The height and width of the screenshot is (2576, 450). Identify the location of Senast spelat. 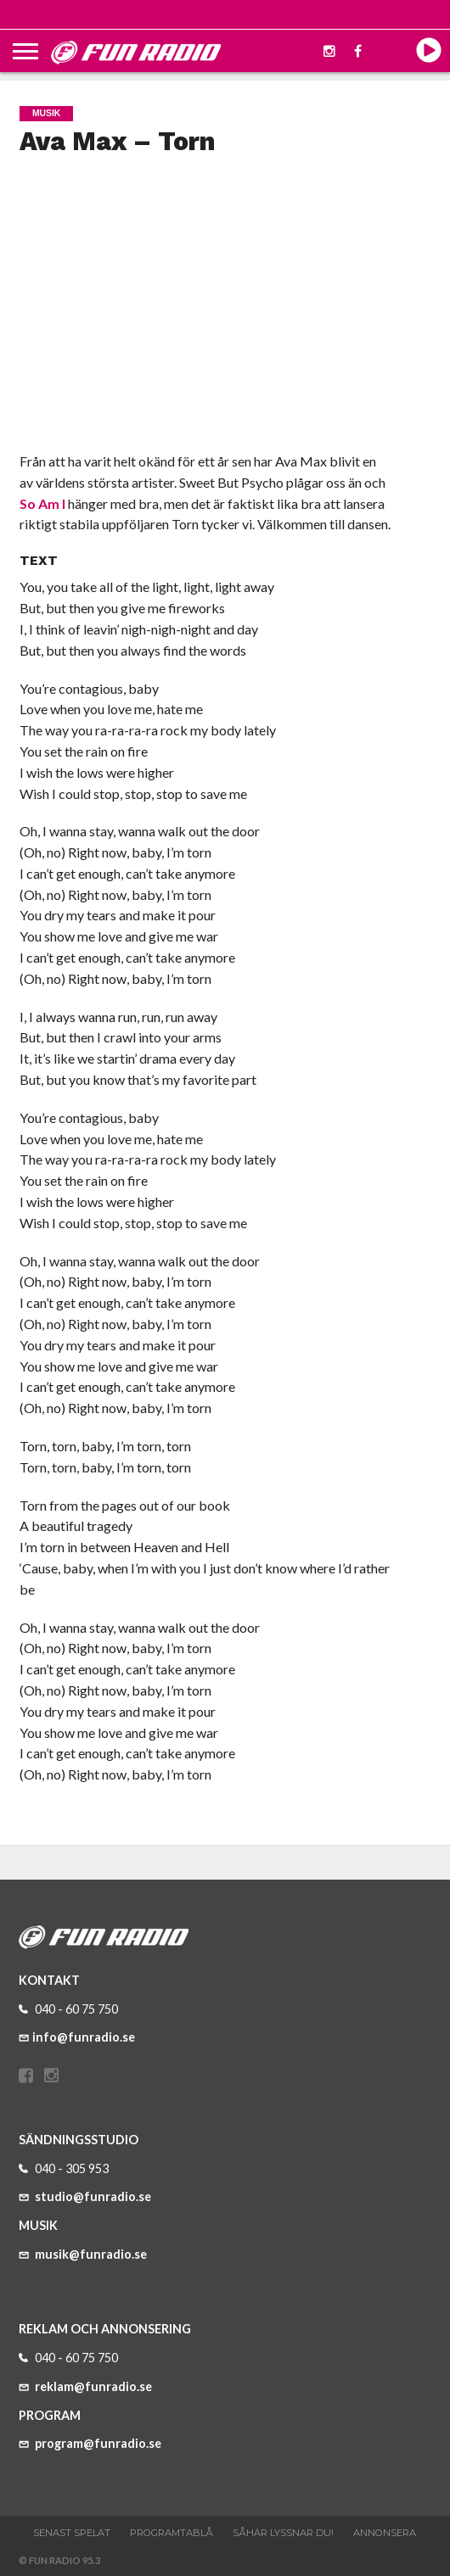
(71, 2533).